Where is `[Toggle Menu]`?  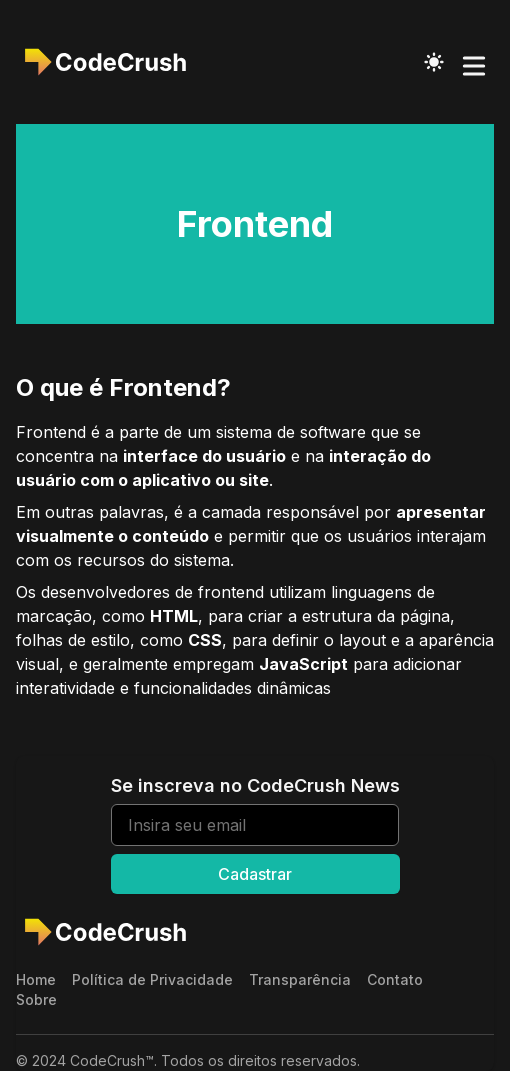
[Toggle Menu] is located at coordinates (474, 62).